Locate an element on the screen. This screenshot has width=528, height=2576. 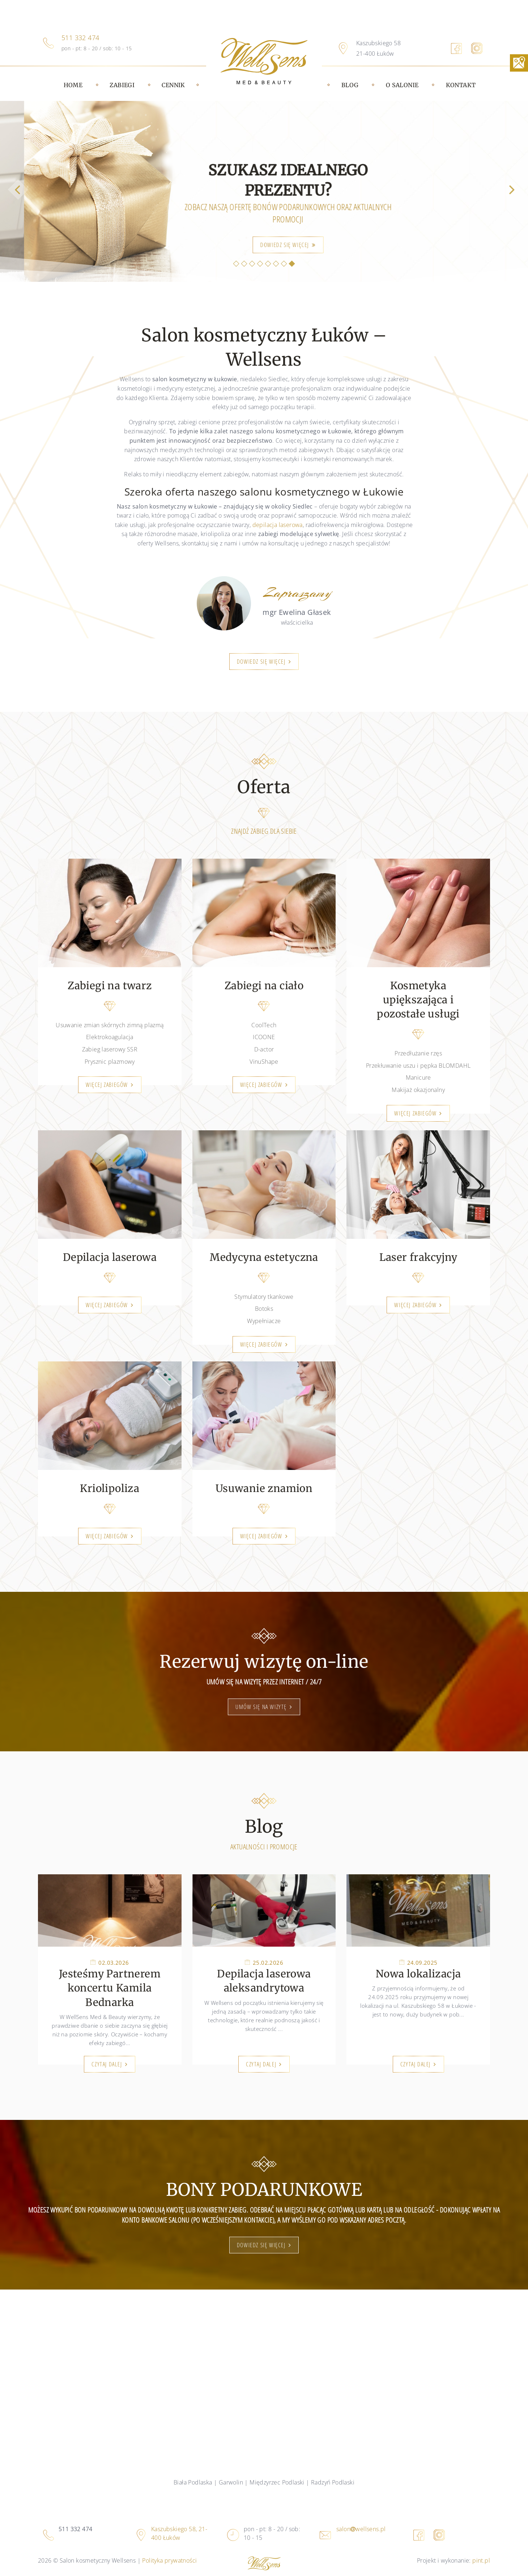
Zabiegi is located at coordinates (122, 85).